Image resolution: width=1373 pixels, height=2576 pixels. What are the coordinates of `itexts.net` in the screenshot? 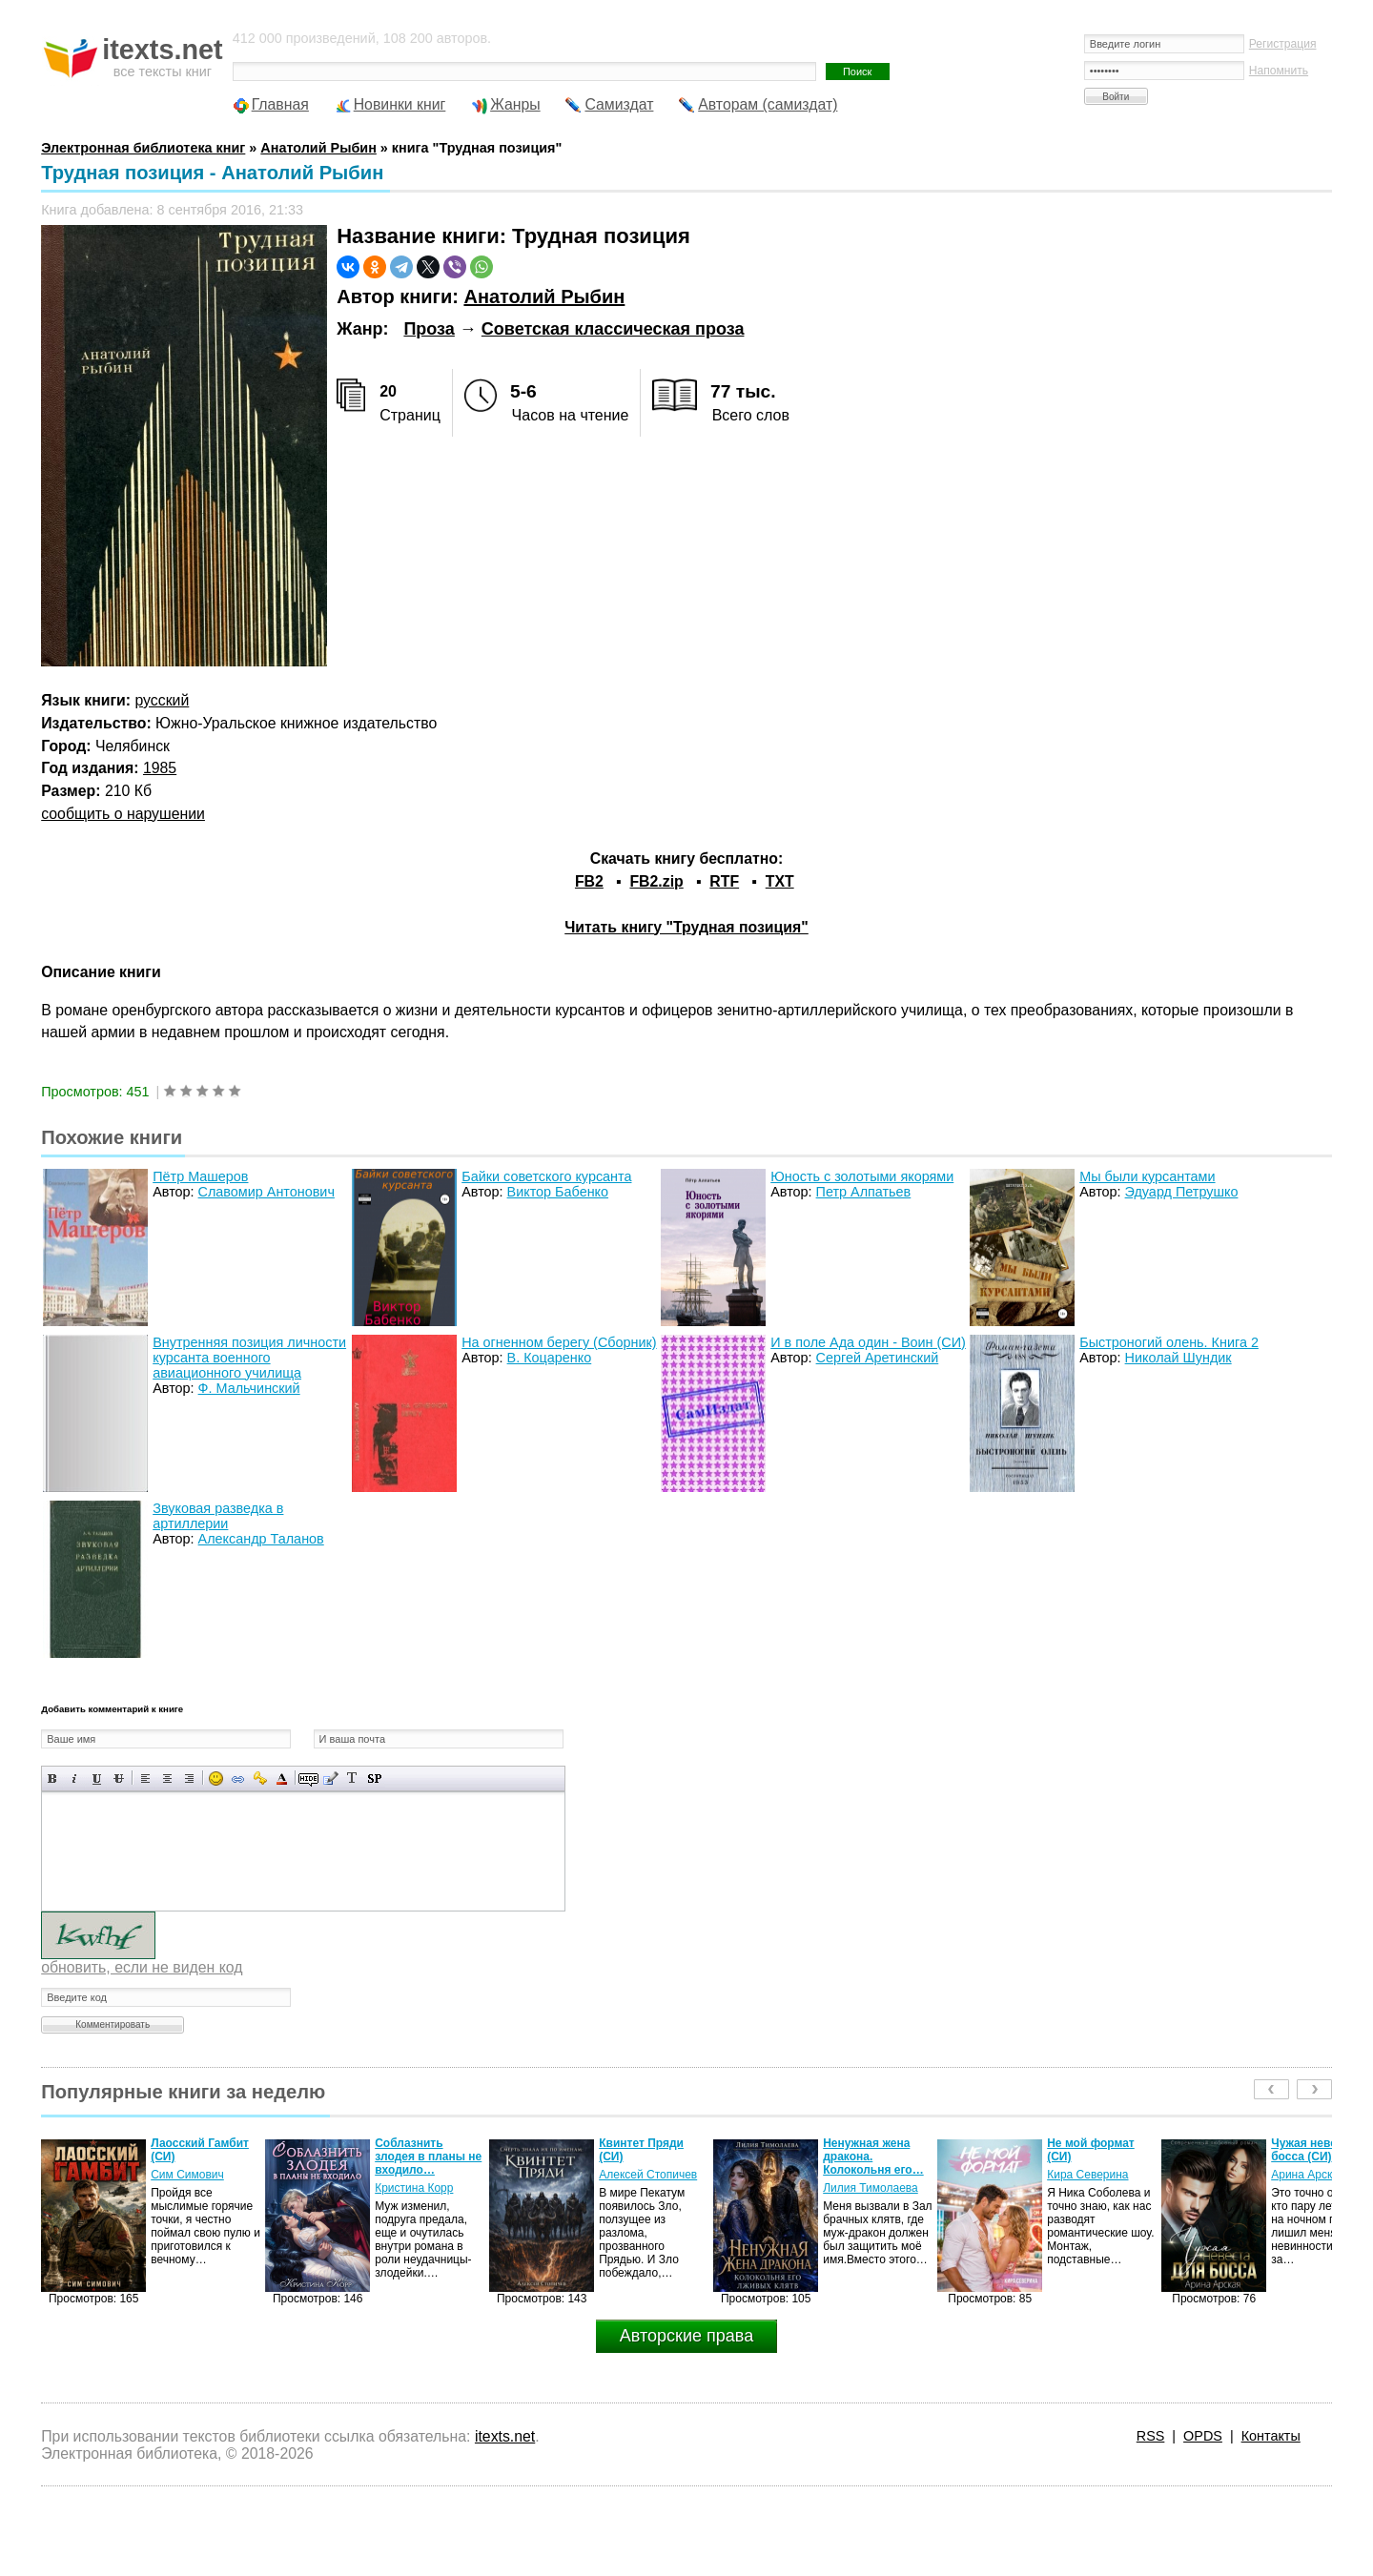 It's located at (505, 2436).